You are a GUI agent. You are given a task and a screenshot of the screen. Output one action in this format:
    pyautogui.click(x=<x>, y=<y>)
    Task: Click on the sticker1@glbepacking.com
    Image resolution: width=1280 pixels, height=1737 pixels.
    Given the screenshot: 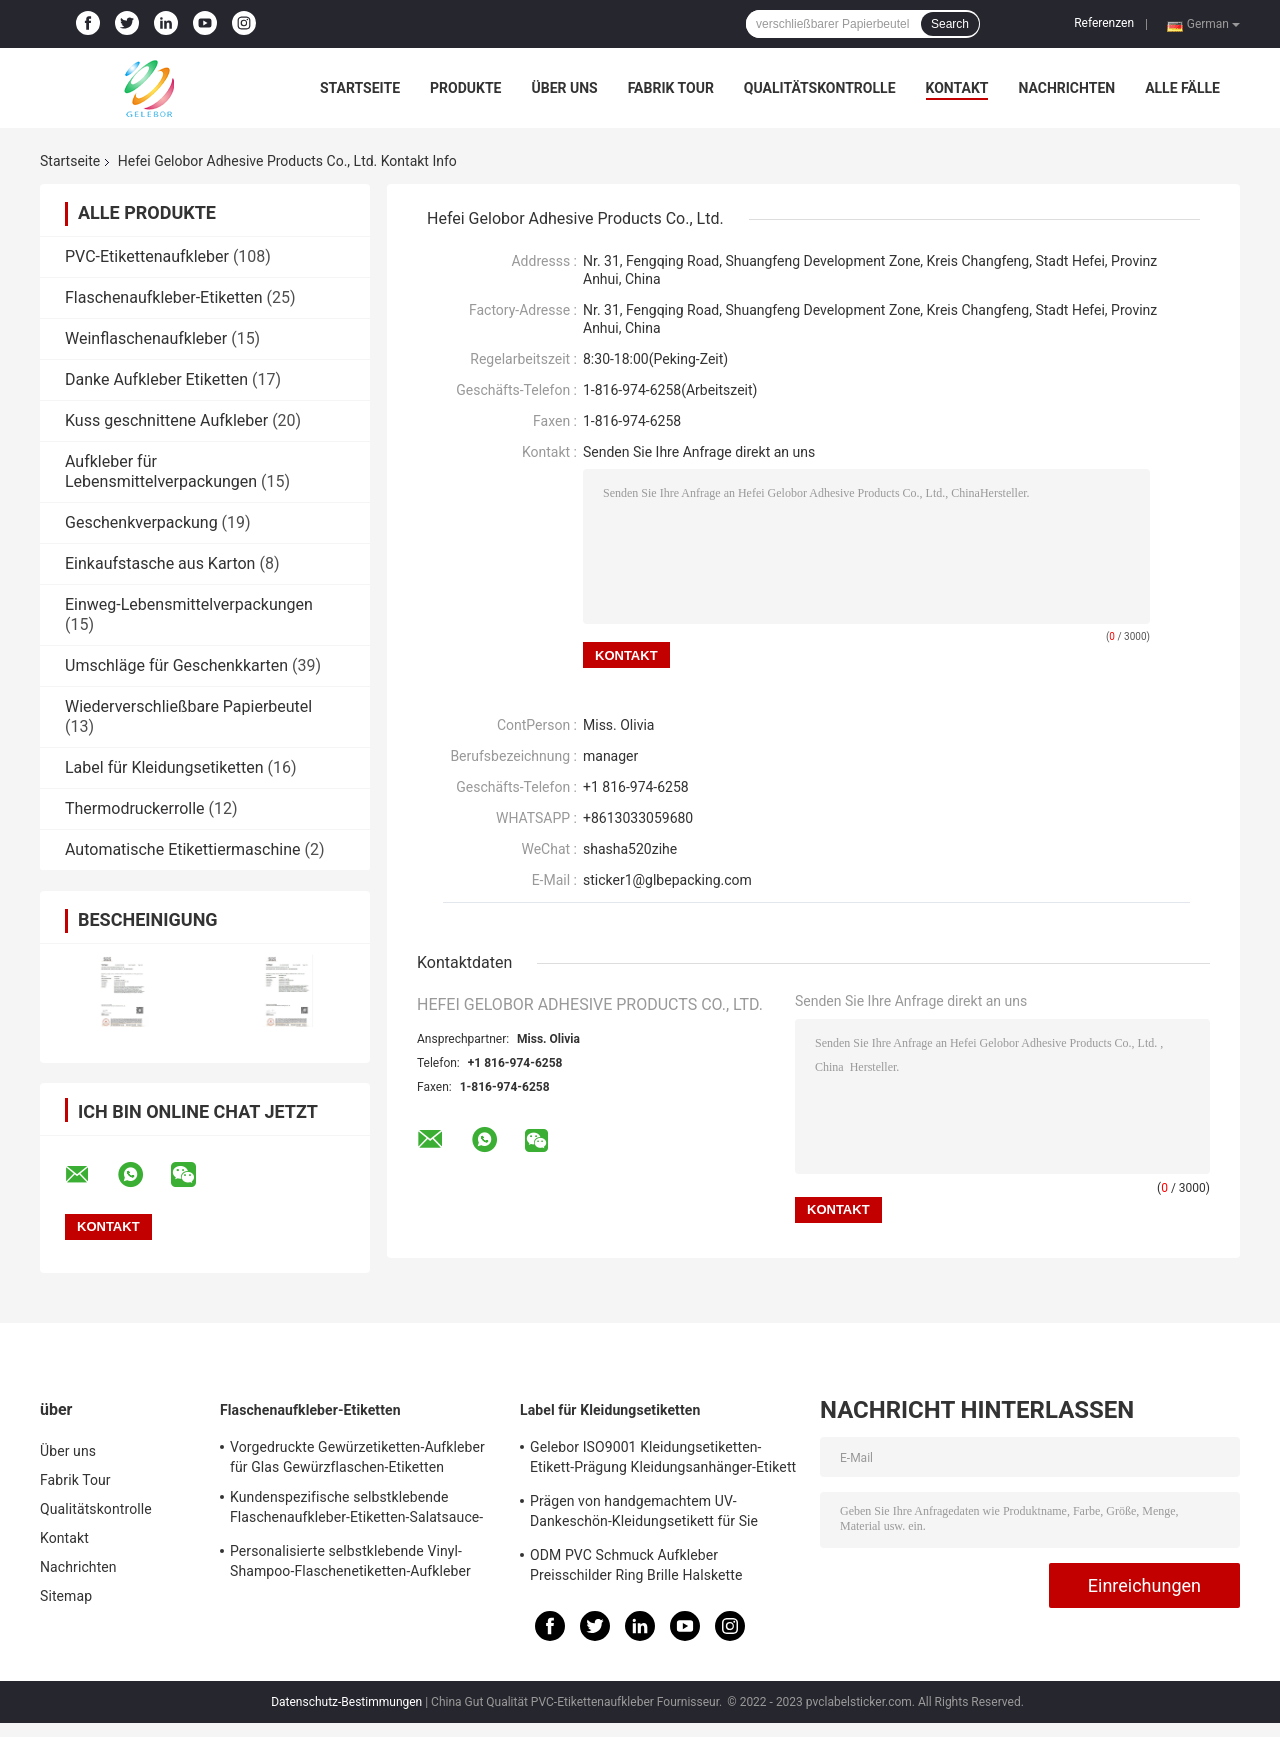 What is the action you would take?
    pyautogui.click(x=667, y=880)
    